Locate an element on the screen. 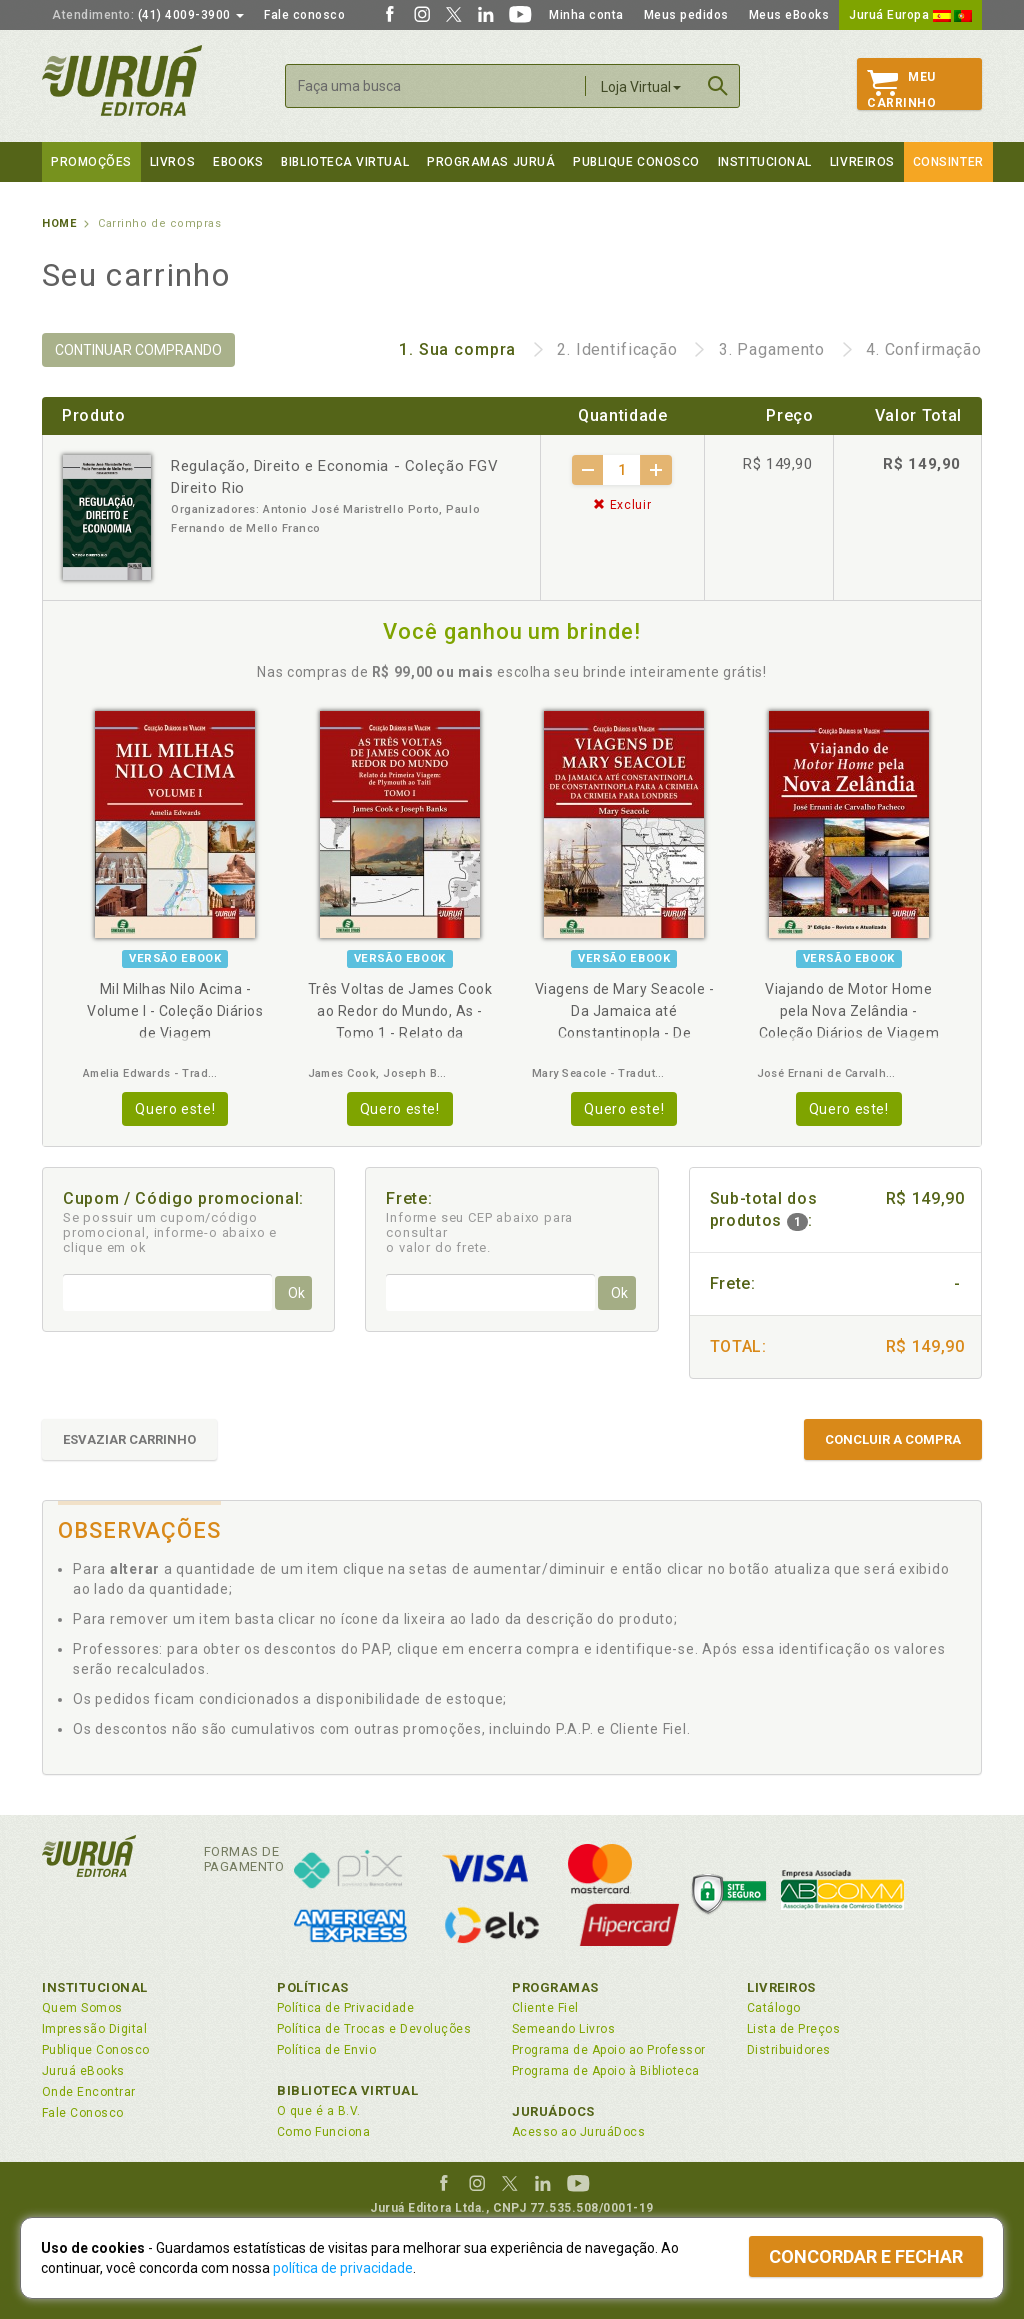 Image resolution: width=1024 pixels, height=2319 pixels. Cliente Fiel is located at coordinates (545, 2008).